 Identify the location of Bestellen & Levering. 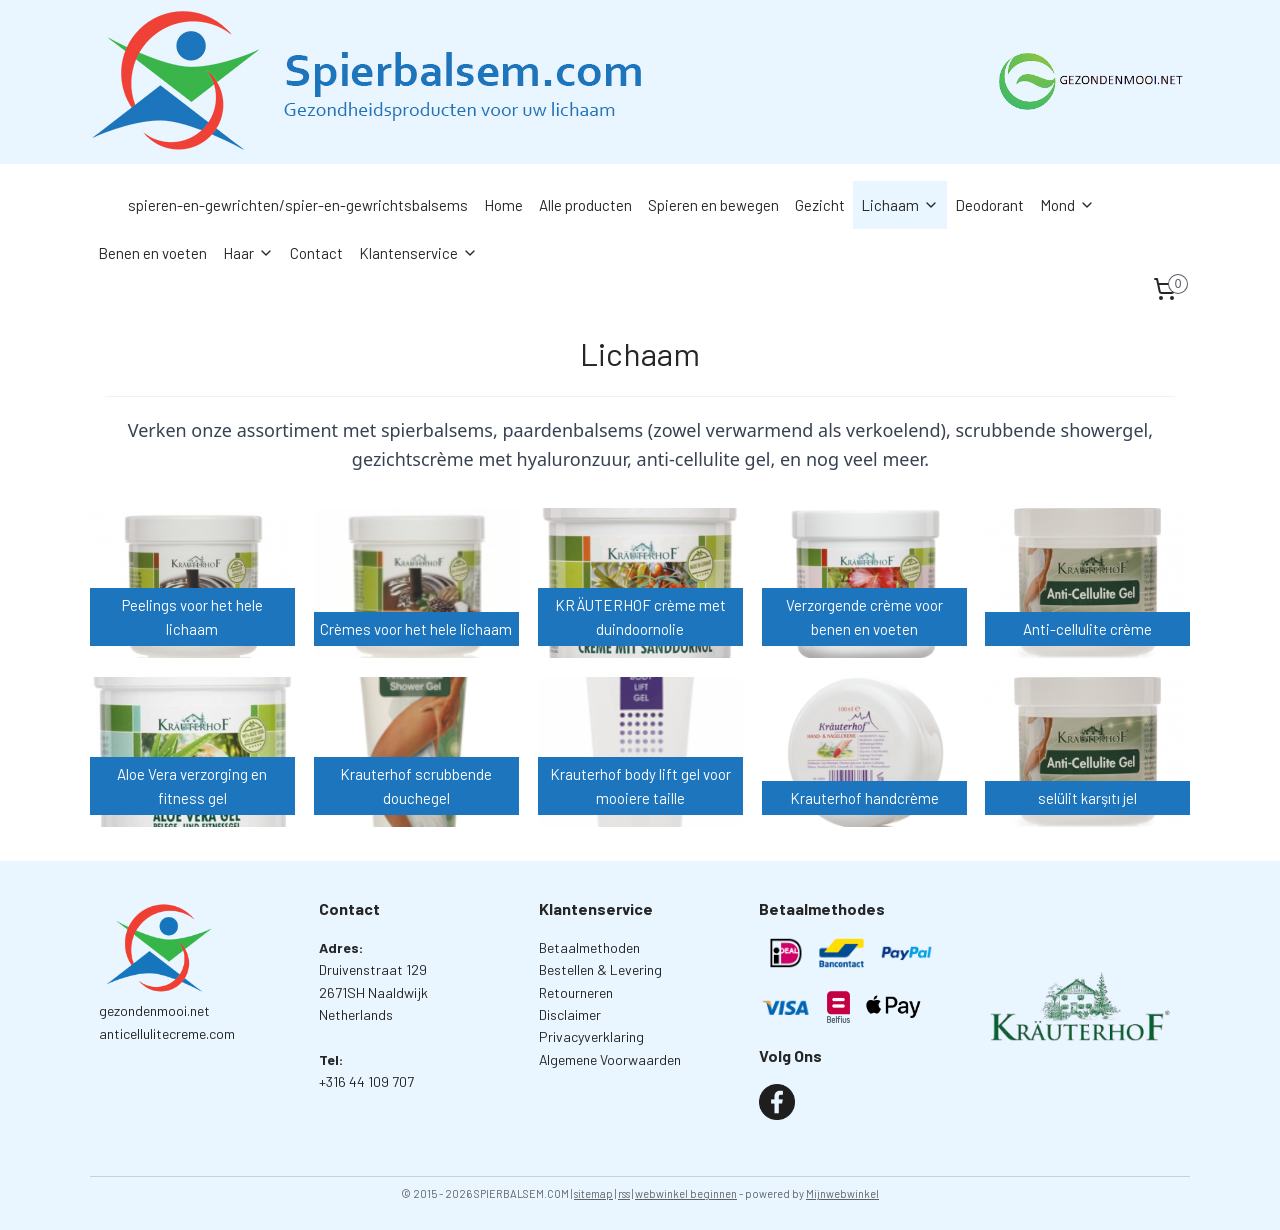
(600, 969).